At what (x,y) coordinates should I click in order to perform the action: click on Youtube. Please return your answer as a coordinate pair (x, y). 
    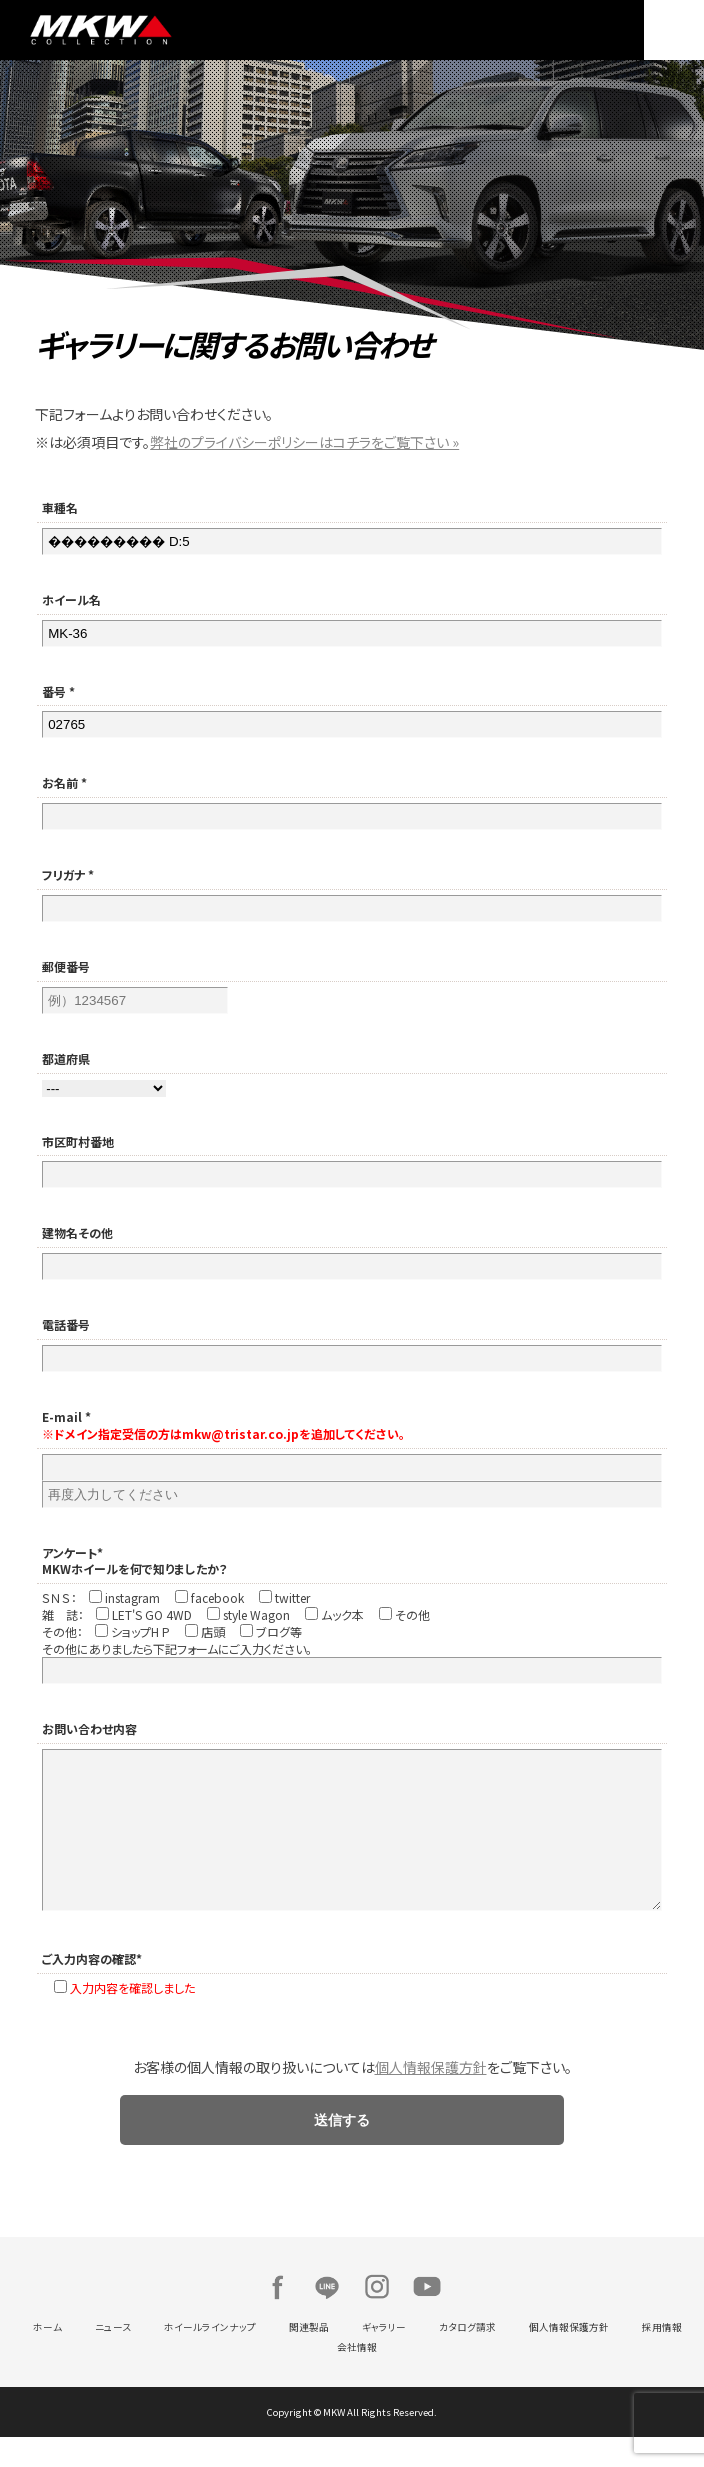
    Looking at the image, I should click on (427, 2317).